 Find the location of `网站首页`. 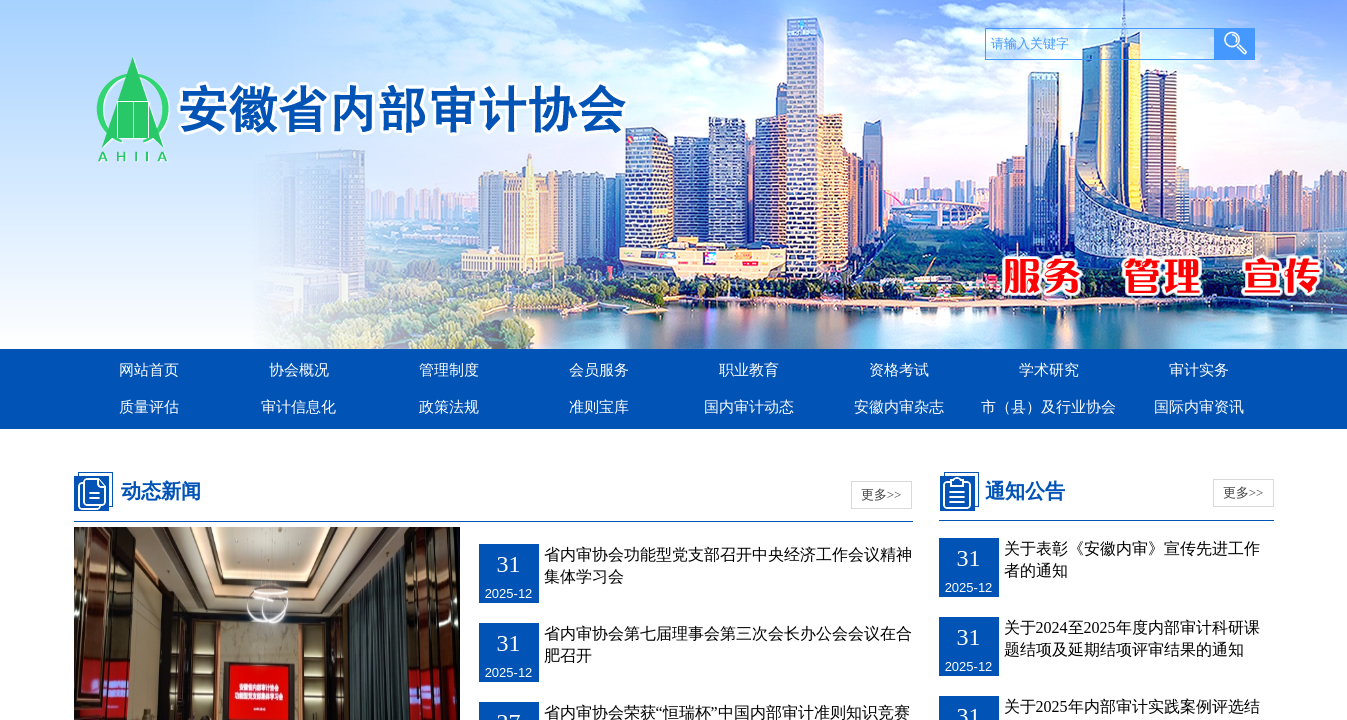

网站首页 is located at coordinates (149, 370).